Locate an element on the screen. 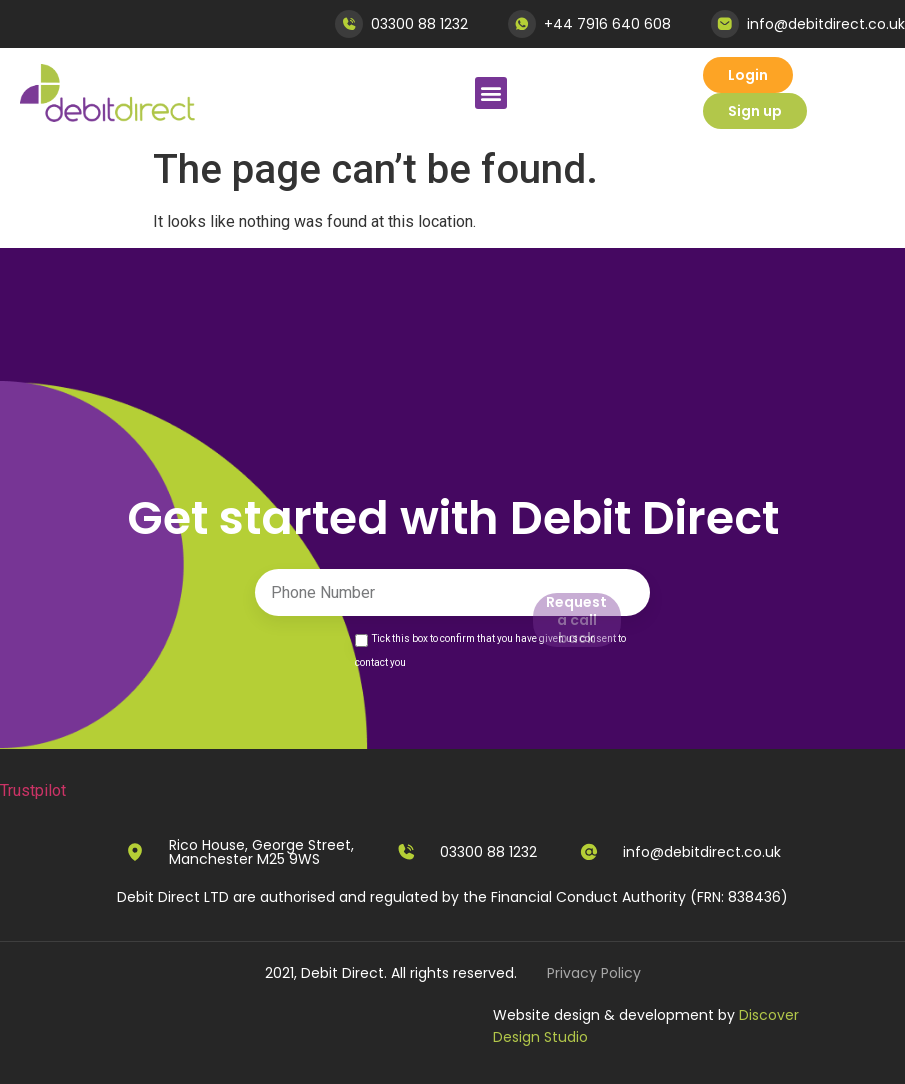 The image size is (905, 1084). +44 7916 640 608 is located at coordinates (607, 24).